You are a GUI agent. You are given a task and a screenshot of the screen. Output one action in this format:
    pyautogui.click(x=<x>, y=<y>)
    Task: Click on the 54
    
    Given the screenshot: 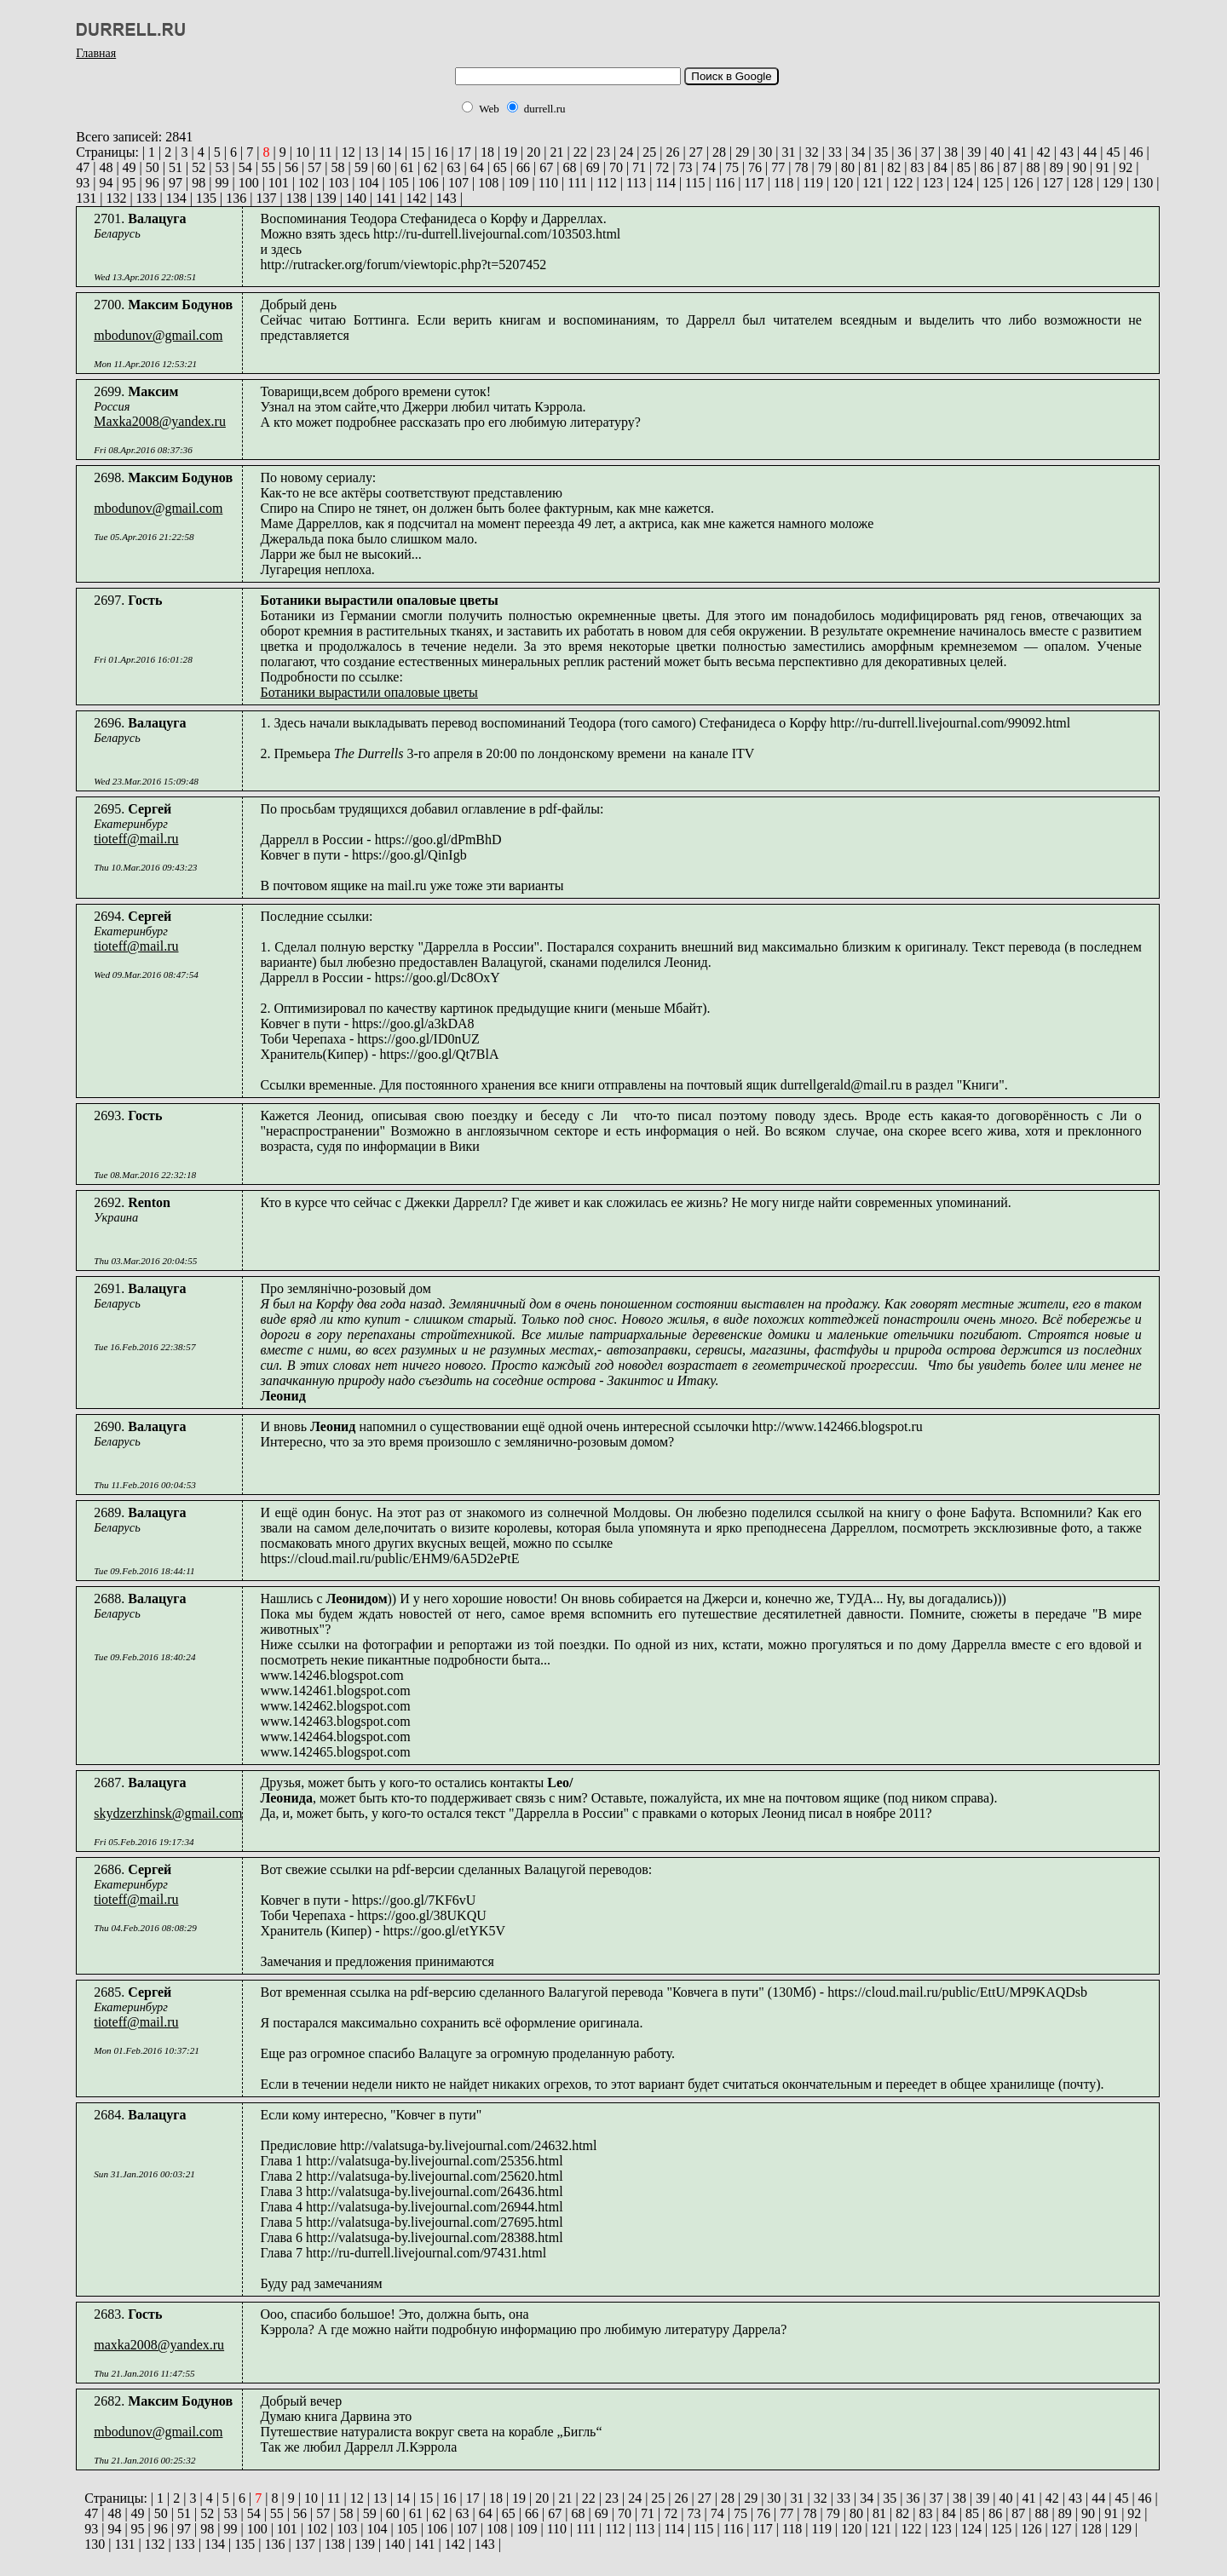 What is the action you would take?
    pyautogui.click(x=243, y=167)
    